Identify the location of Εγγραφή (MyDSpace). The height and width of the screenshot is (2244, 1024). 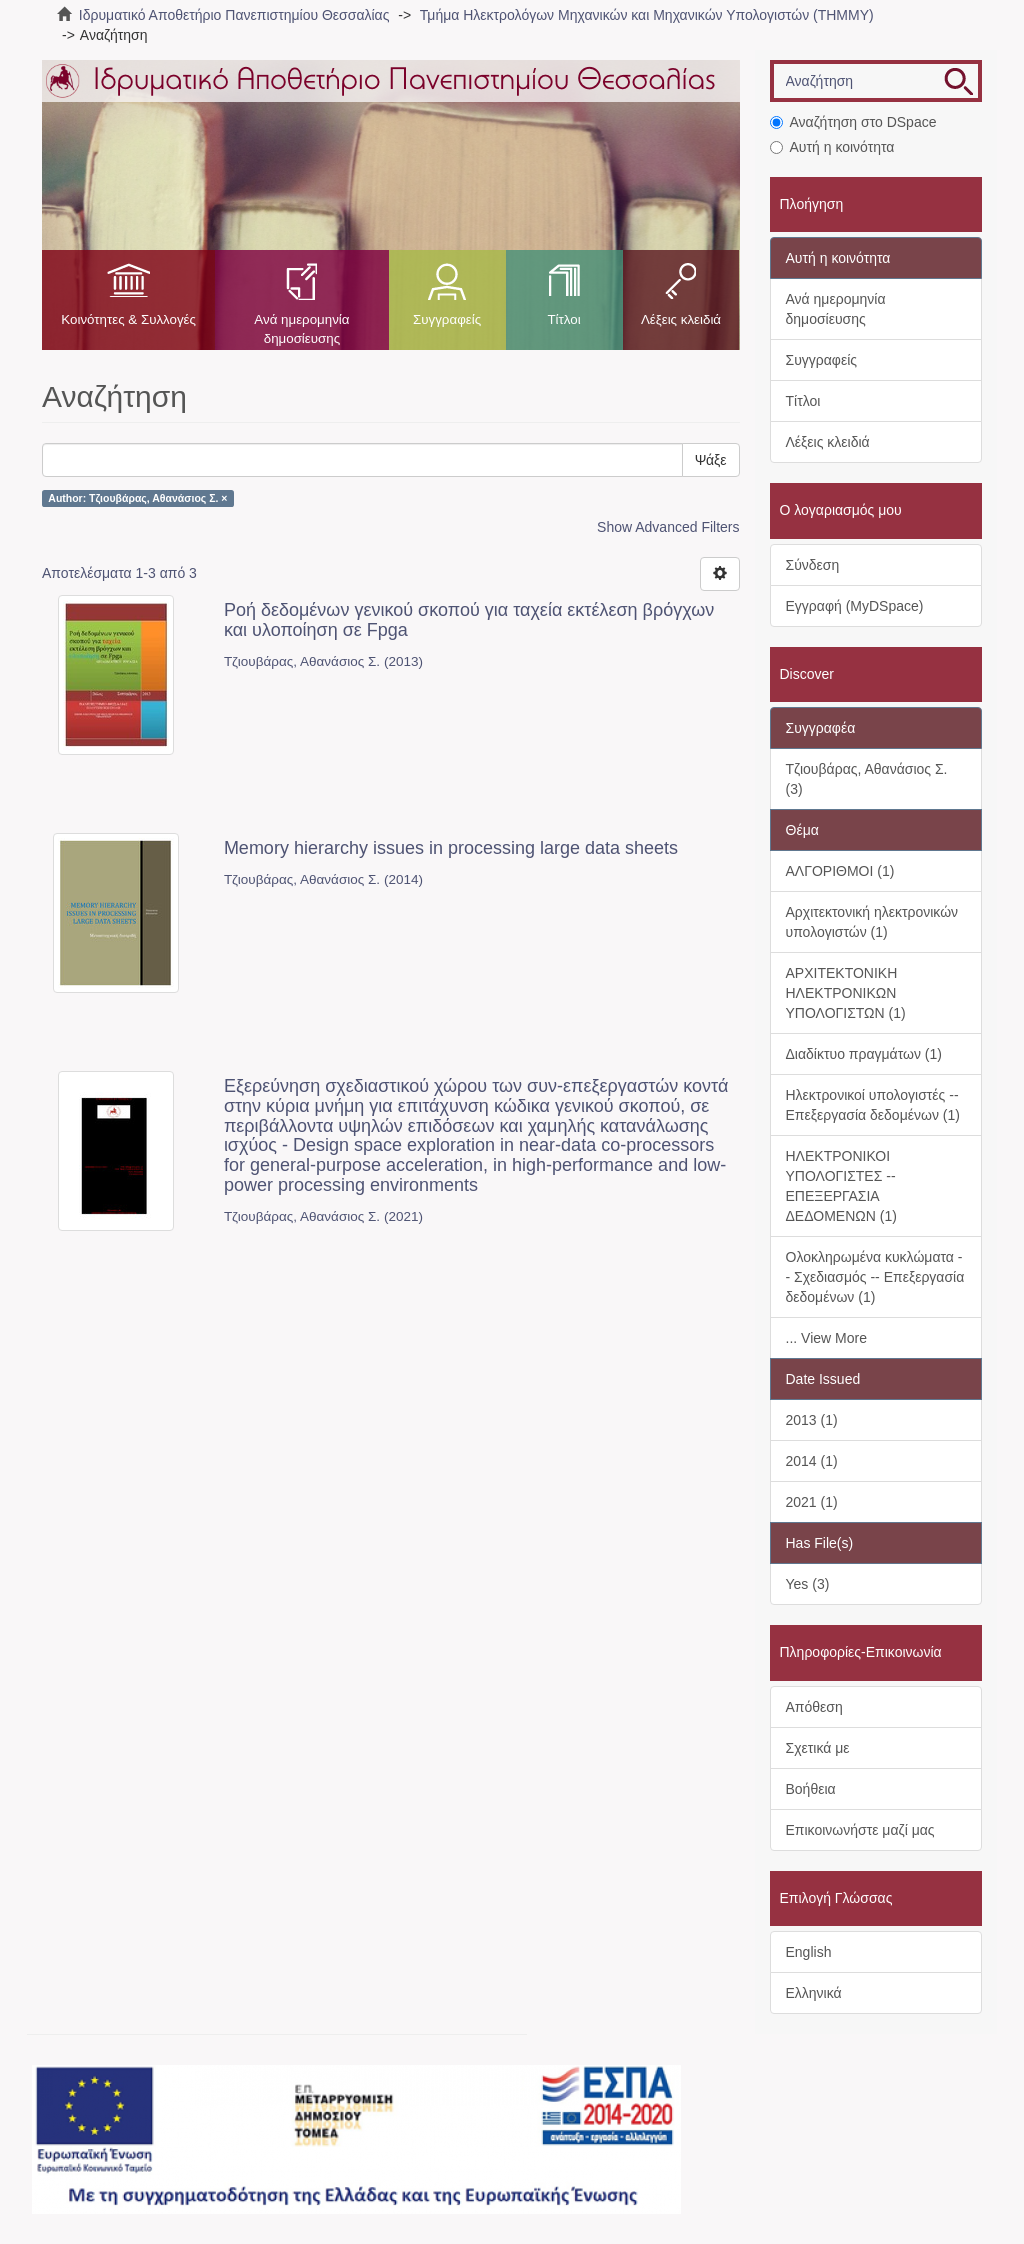
(855, 606).